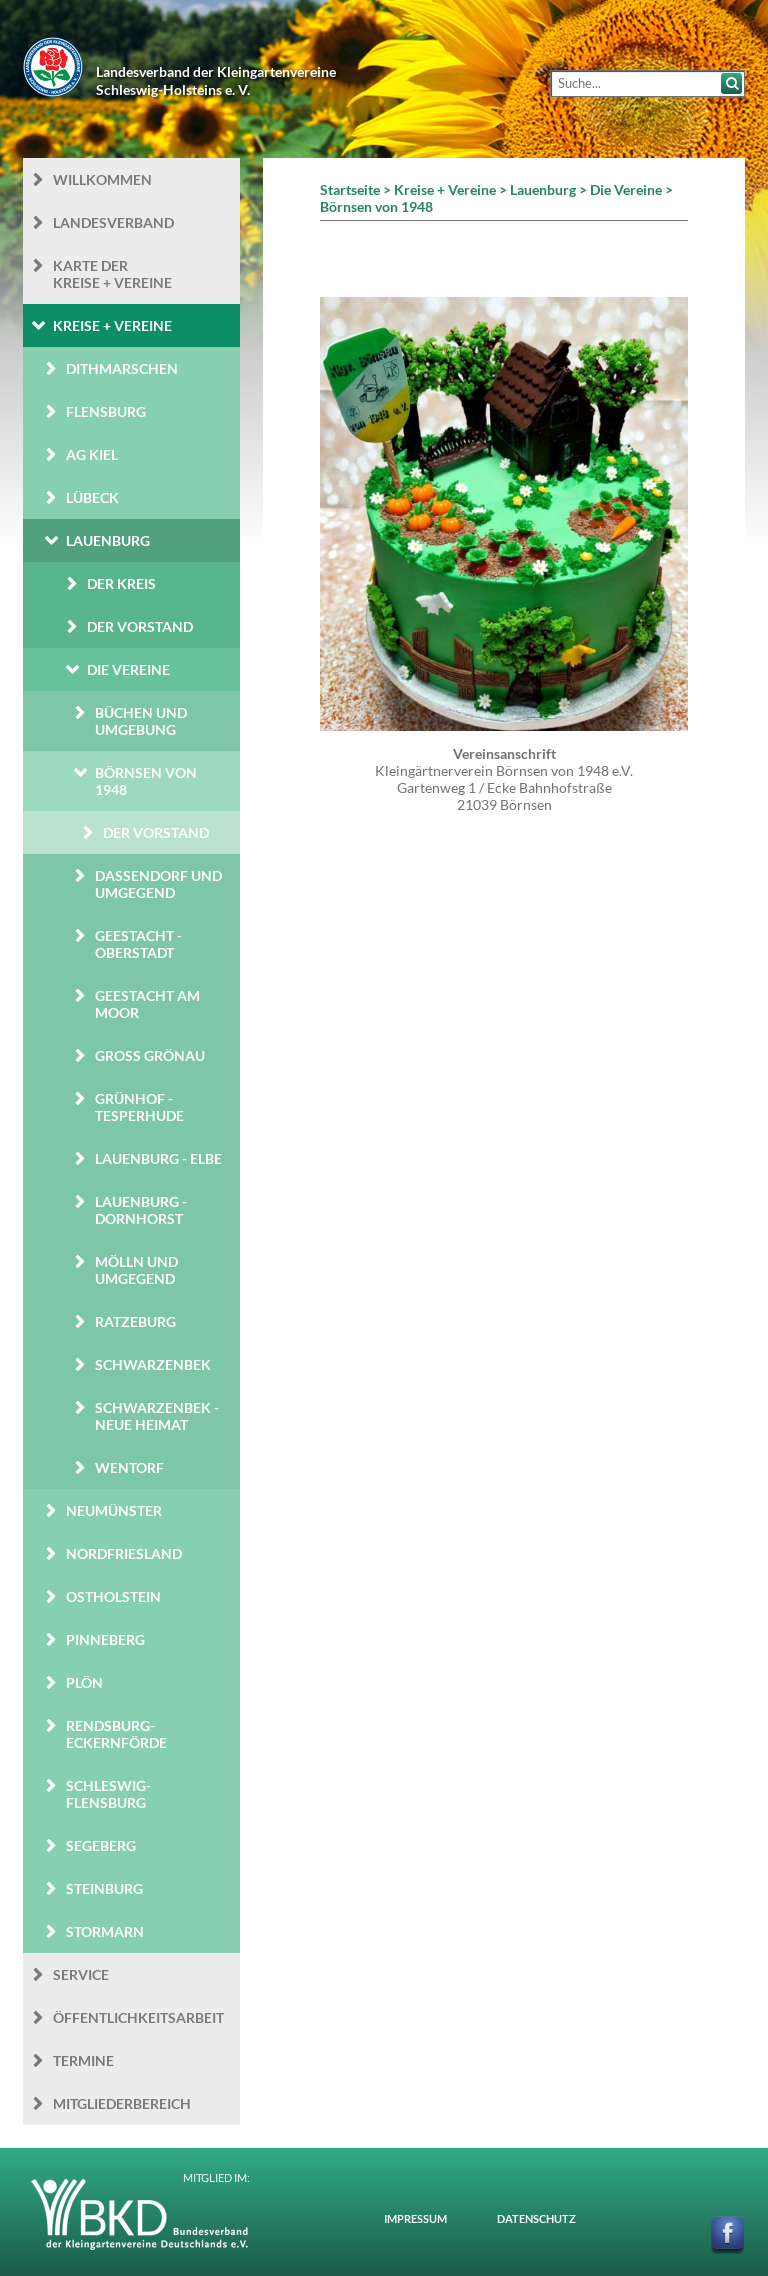 The width and height of the screenshot is (768, 2276). What do you see at coordinates (116, 1734) in the screenshot?
I see `Rendsburg-Eckernförde` at bounding box center [116, 1734].